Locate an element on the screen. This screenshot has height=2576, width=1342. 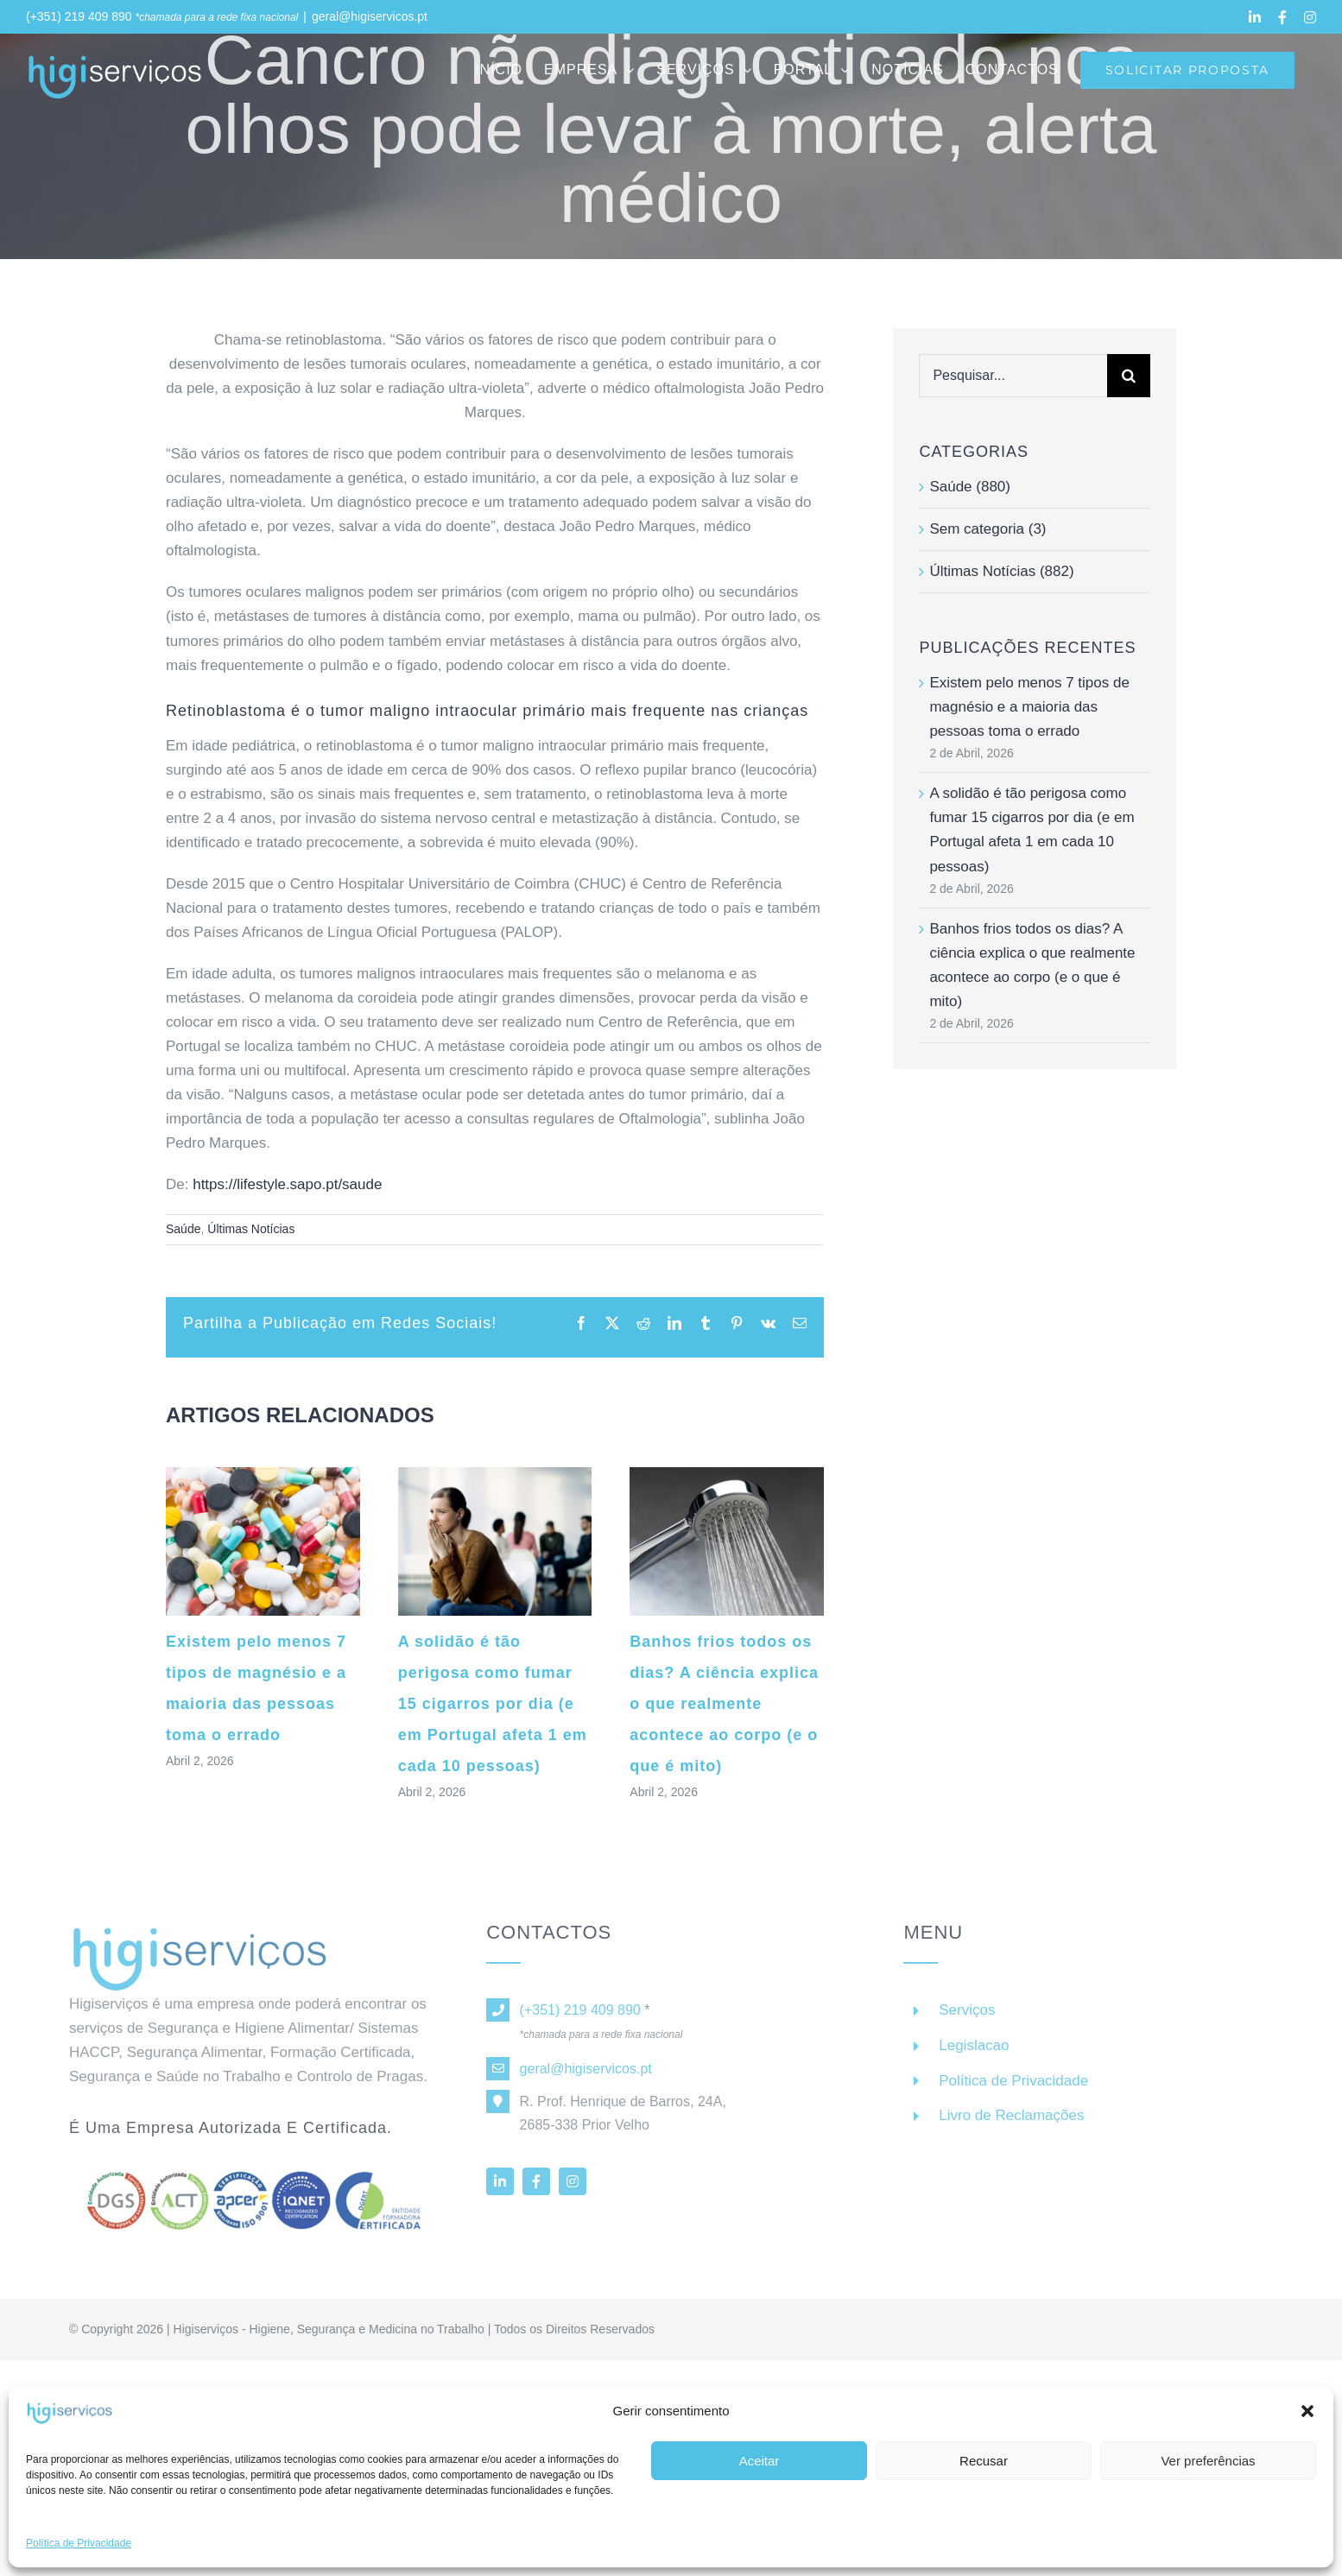
Legislacao is located at coordinates (974, 2056).